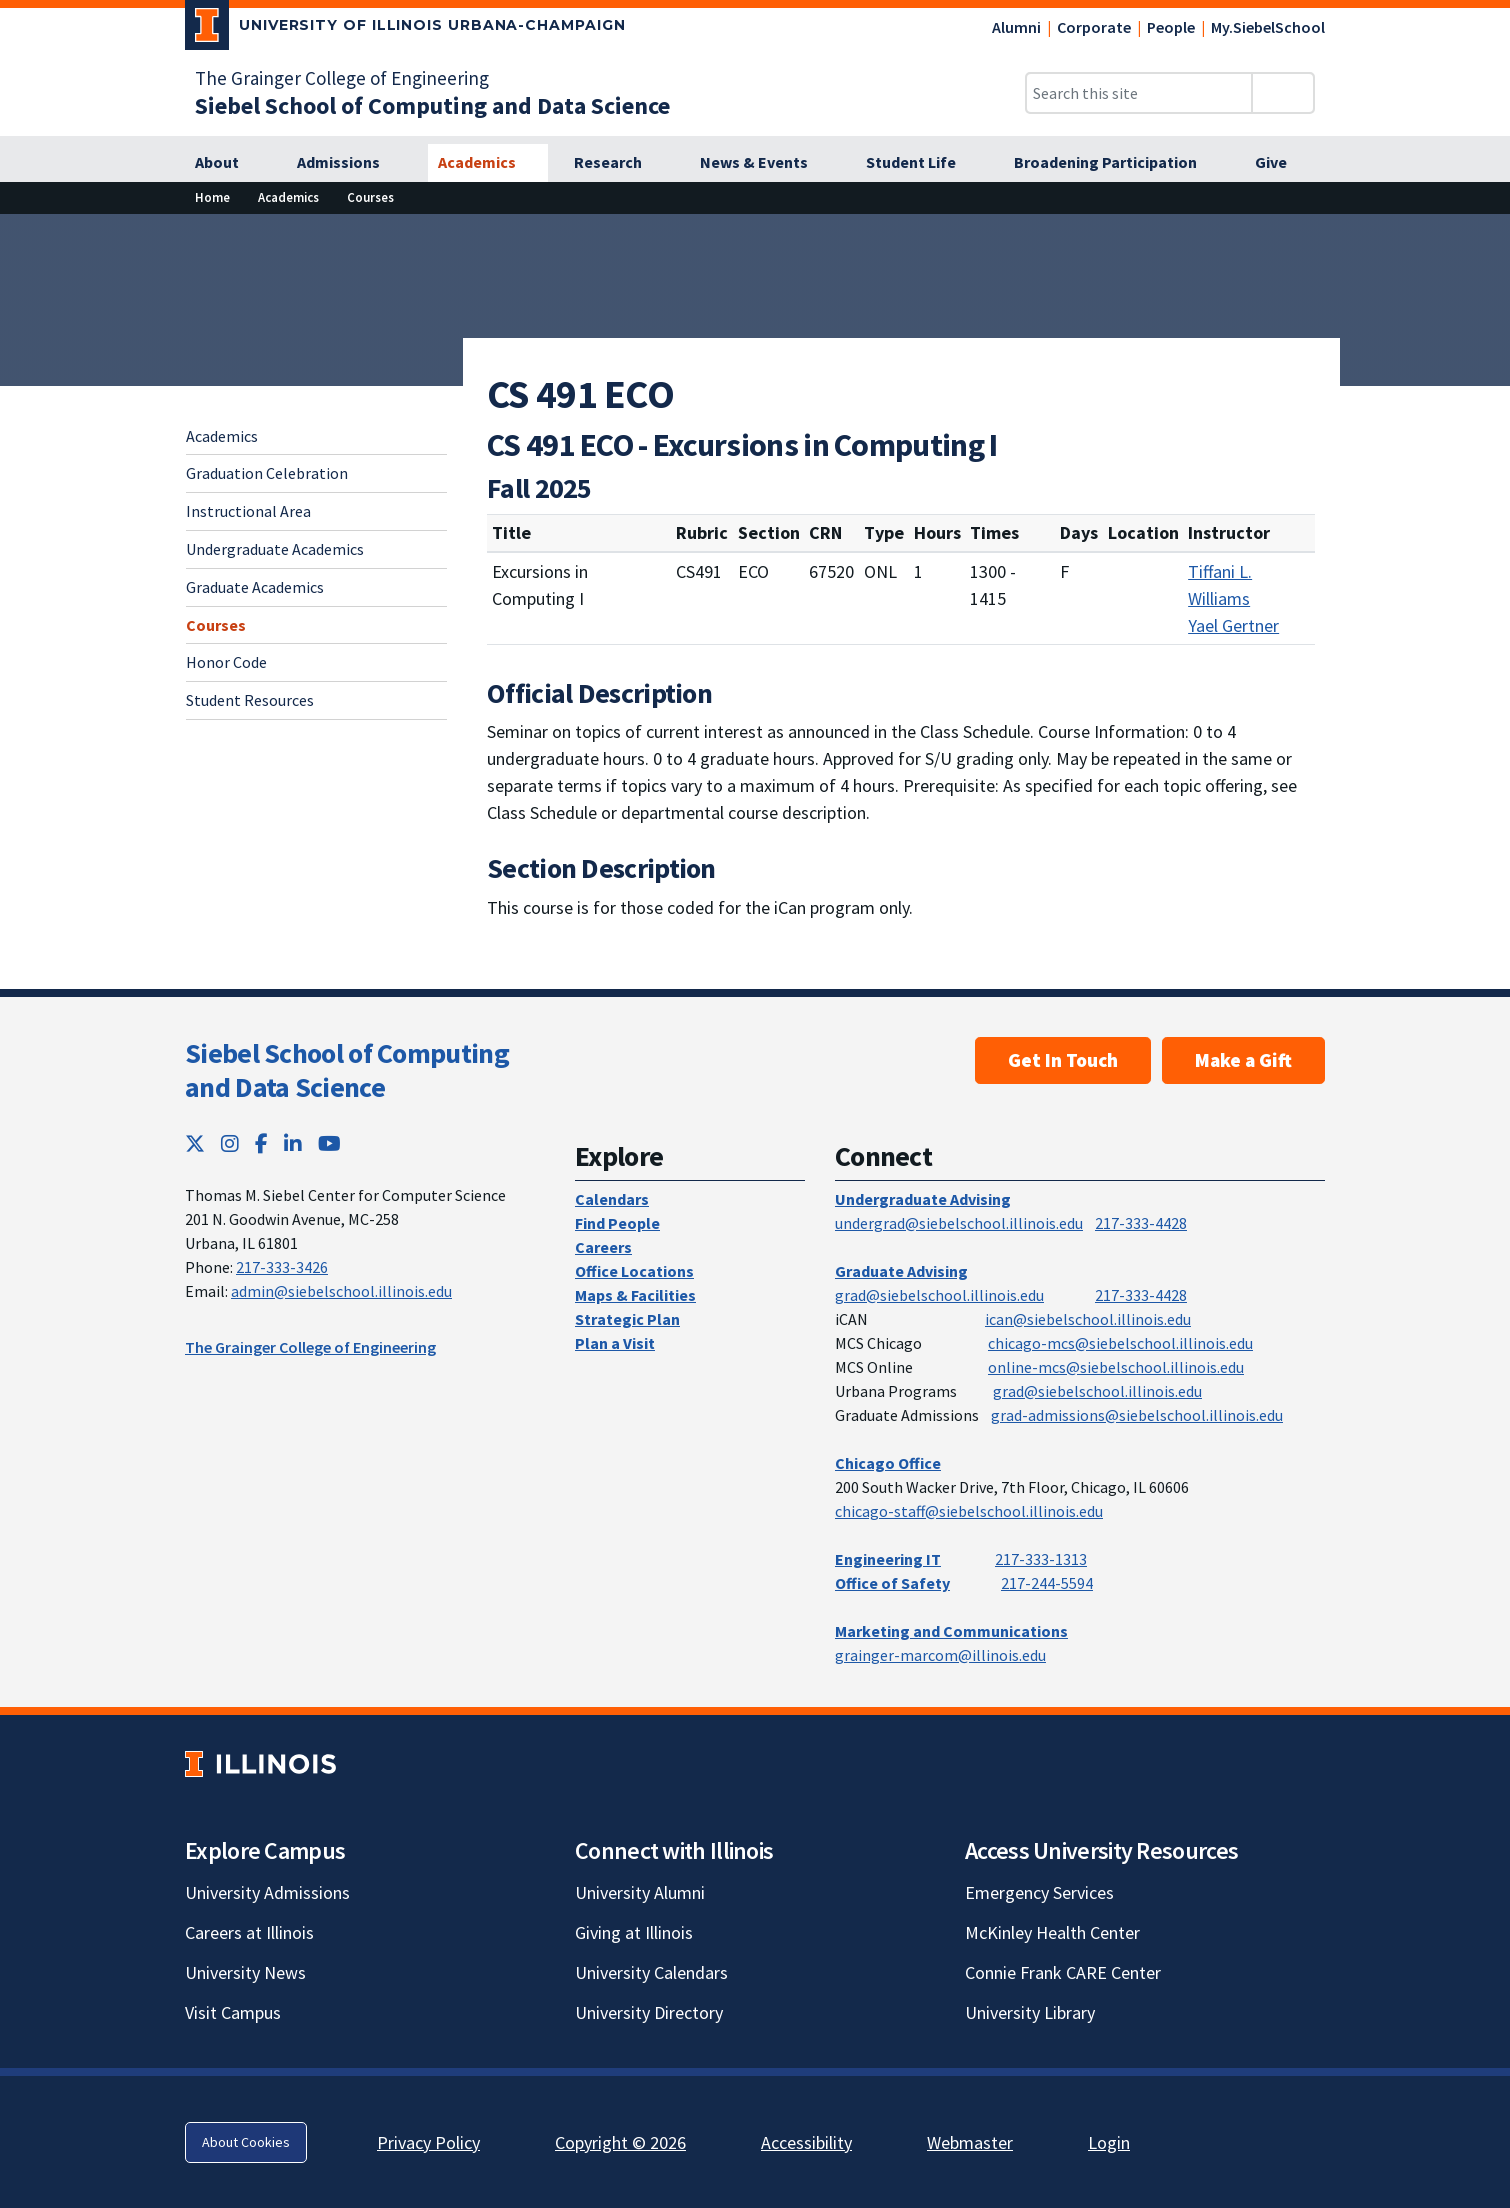 The image size is (1510, 2208). I want to click on [Academics], so click(488, 163).